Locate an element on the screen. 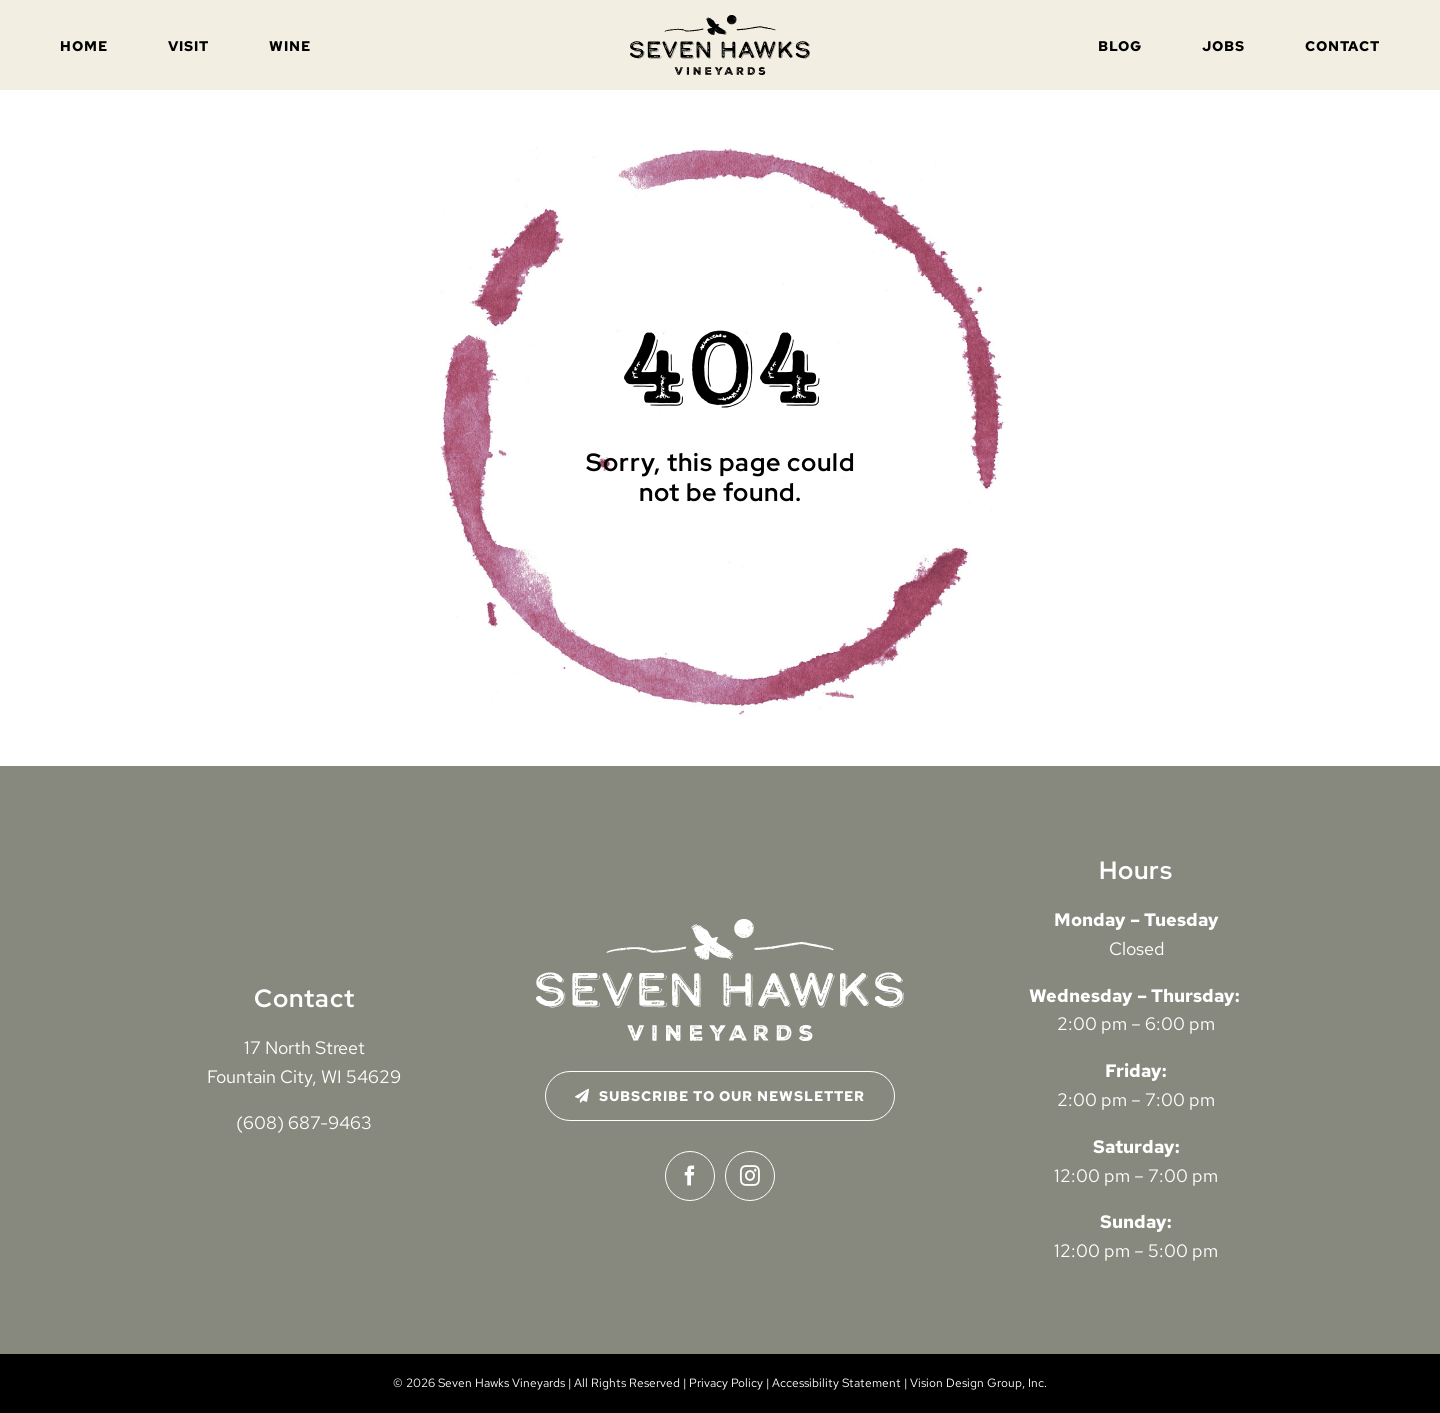 The width and height of the screenshot is (1440, 1413). [instagram] is located at coordinates (750, 1176).